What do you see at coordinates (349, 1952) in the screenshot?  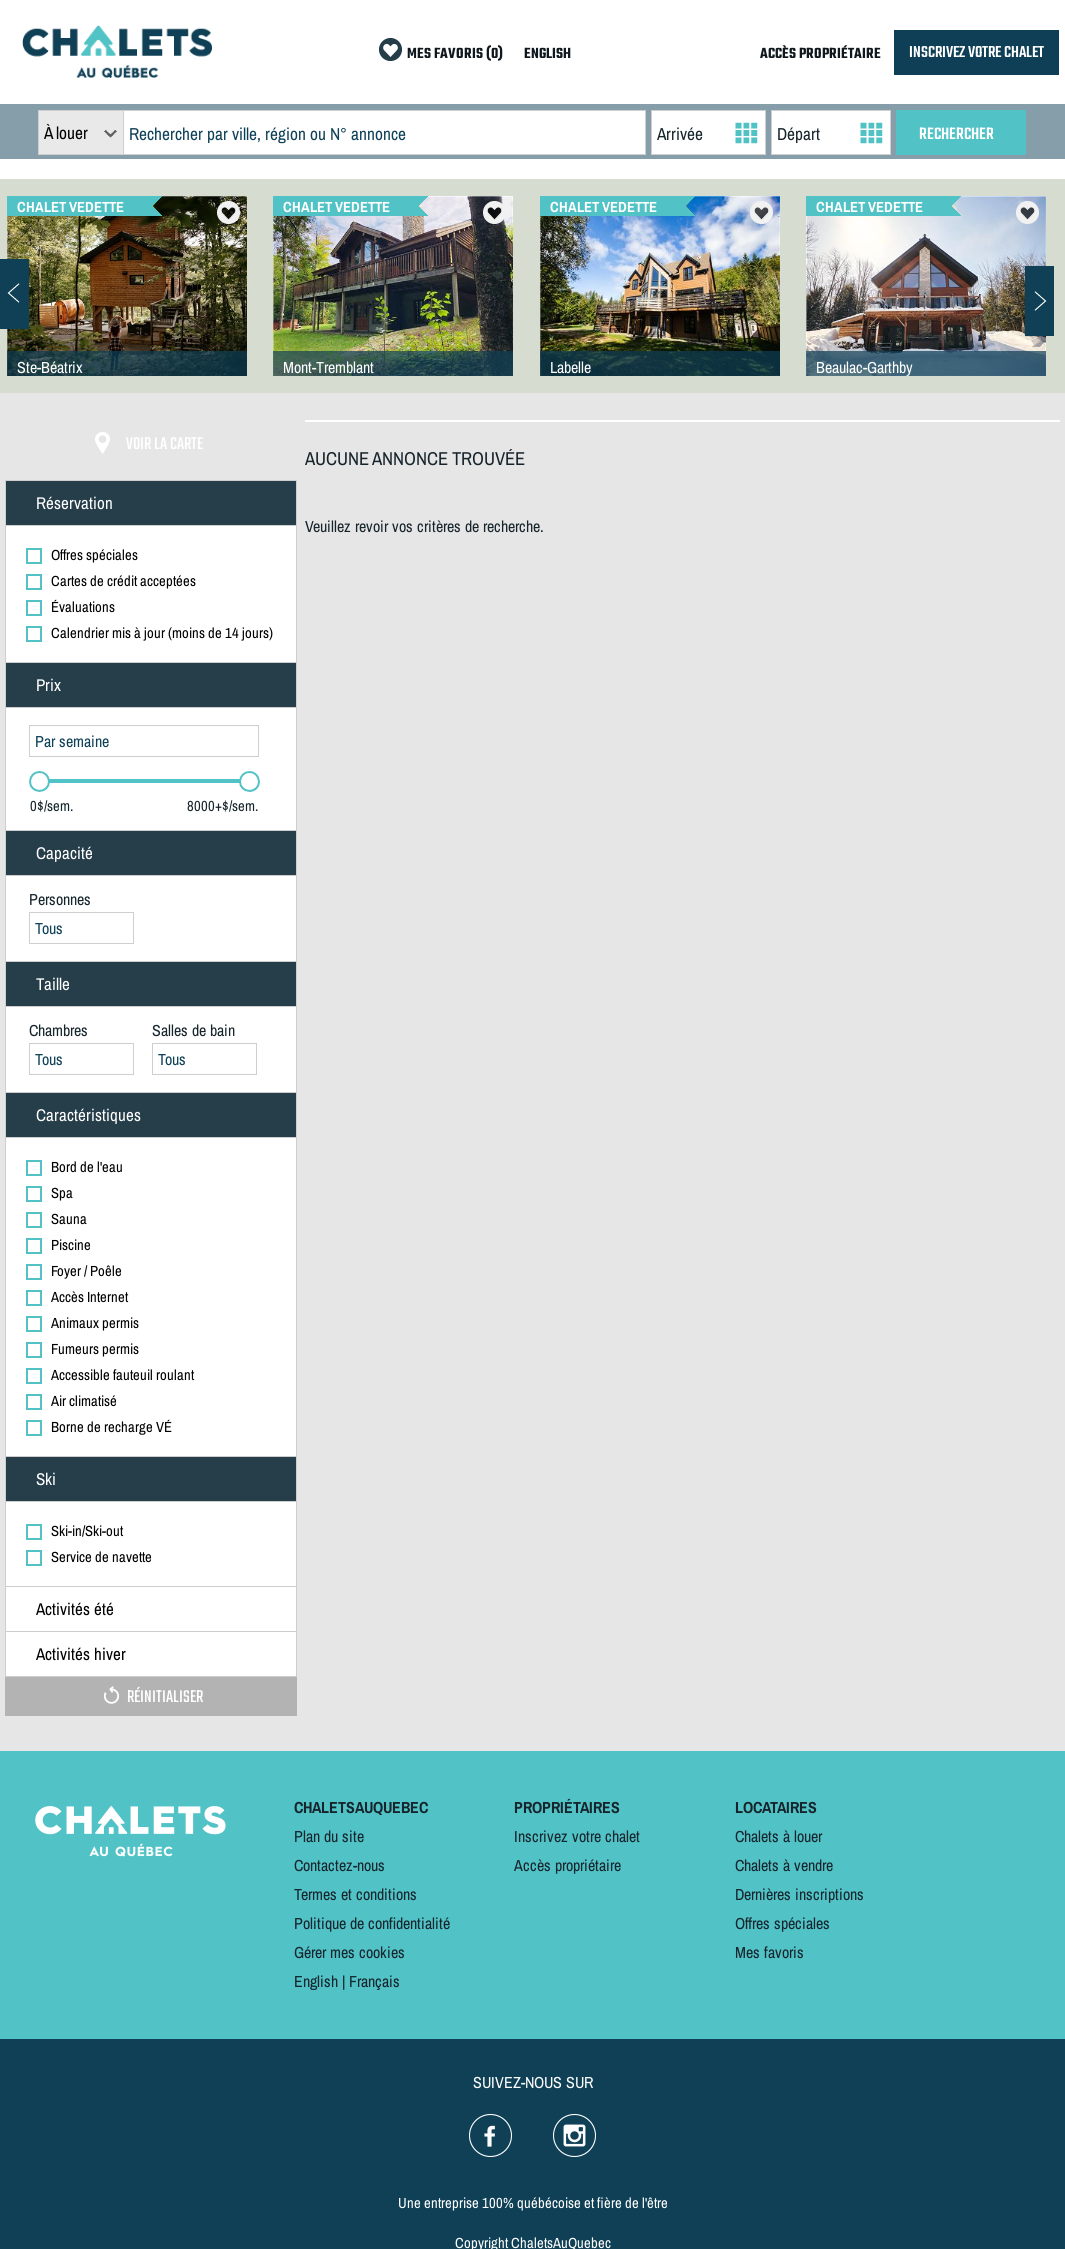 I see `Gérer mes cookies` at bounding box center [349, 1952].